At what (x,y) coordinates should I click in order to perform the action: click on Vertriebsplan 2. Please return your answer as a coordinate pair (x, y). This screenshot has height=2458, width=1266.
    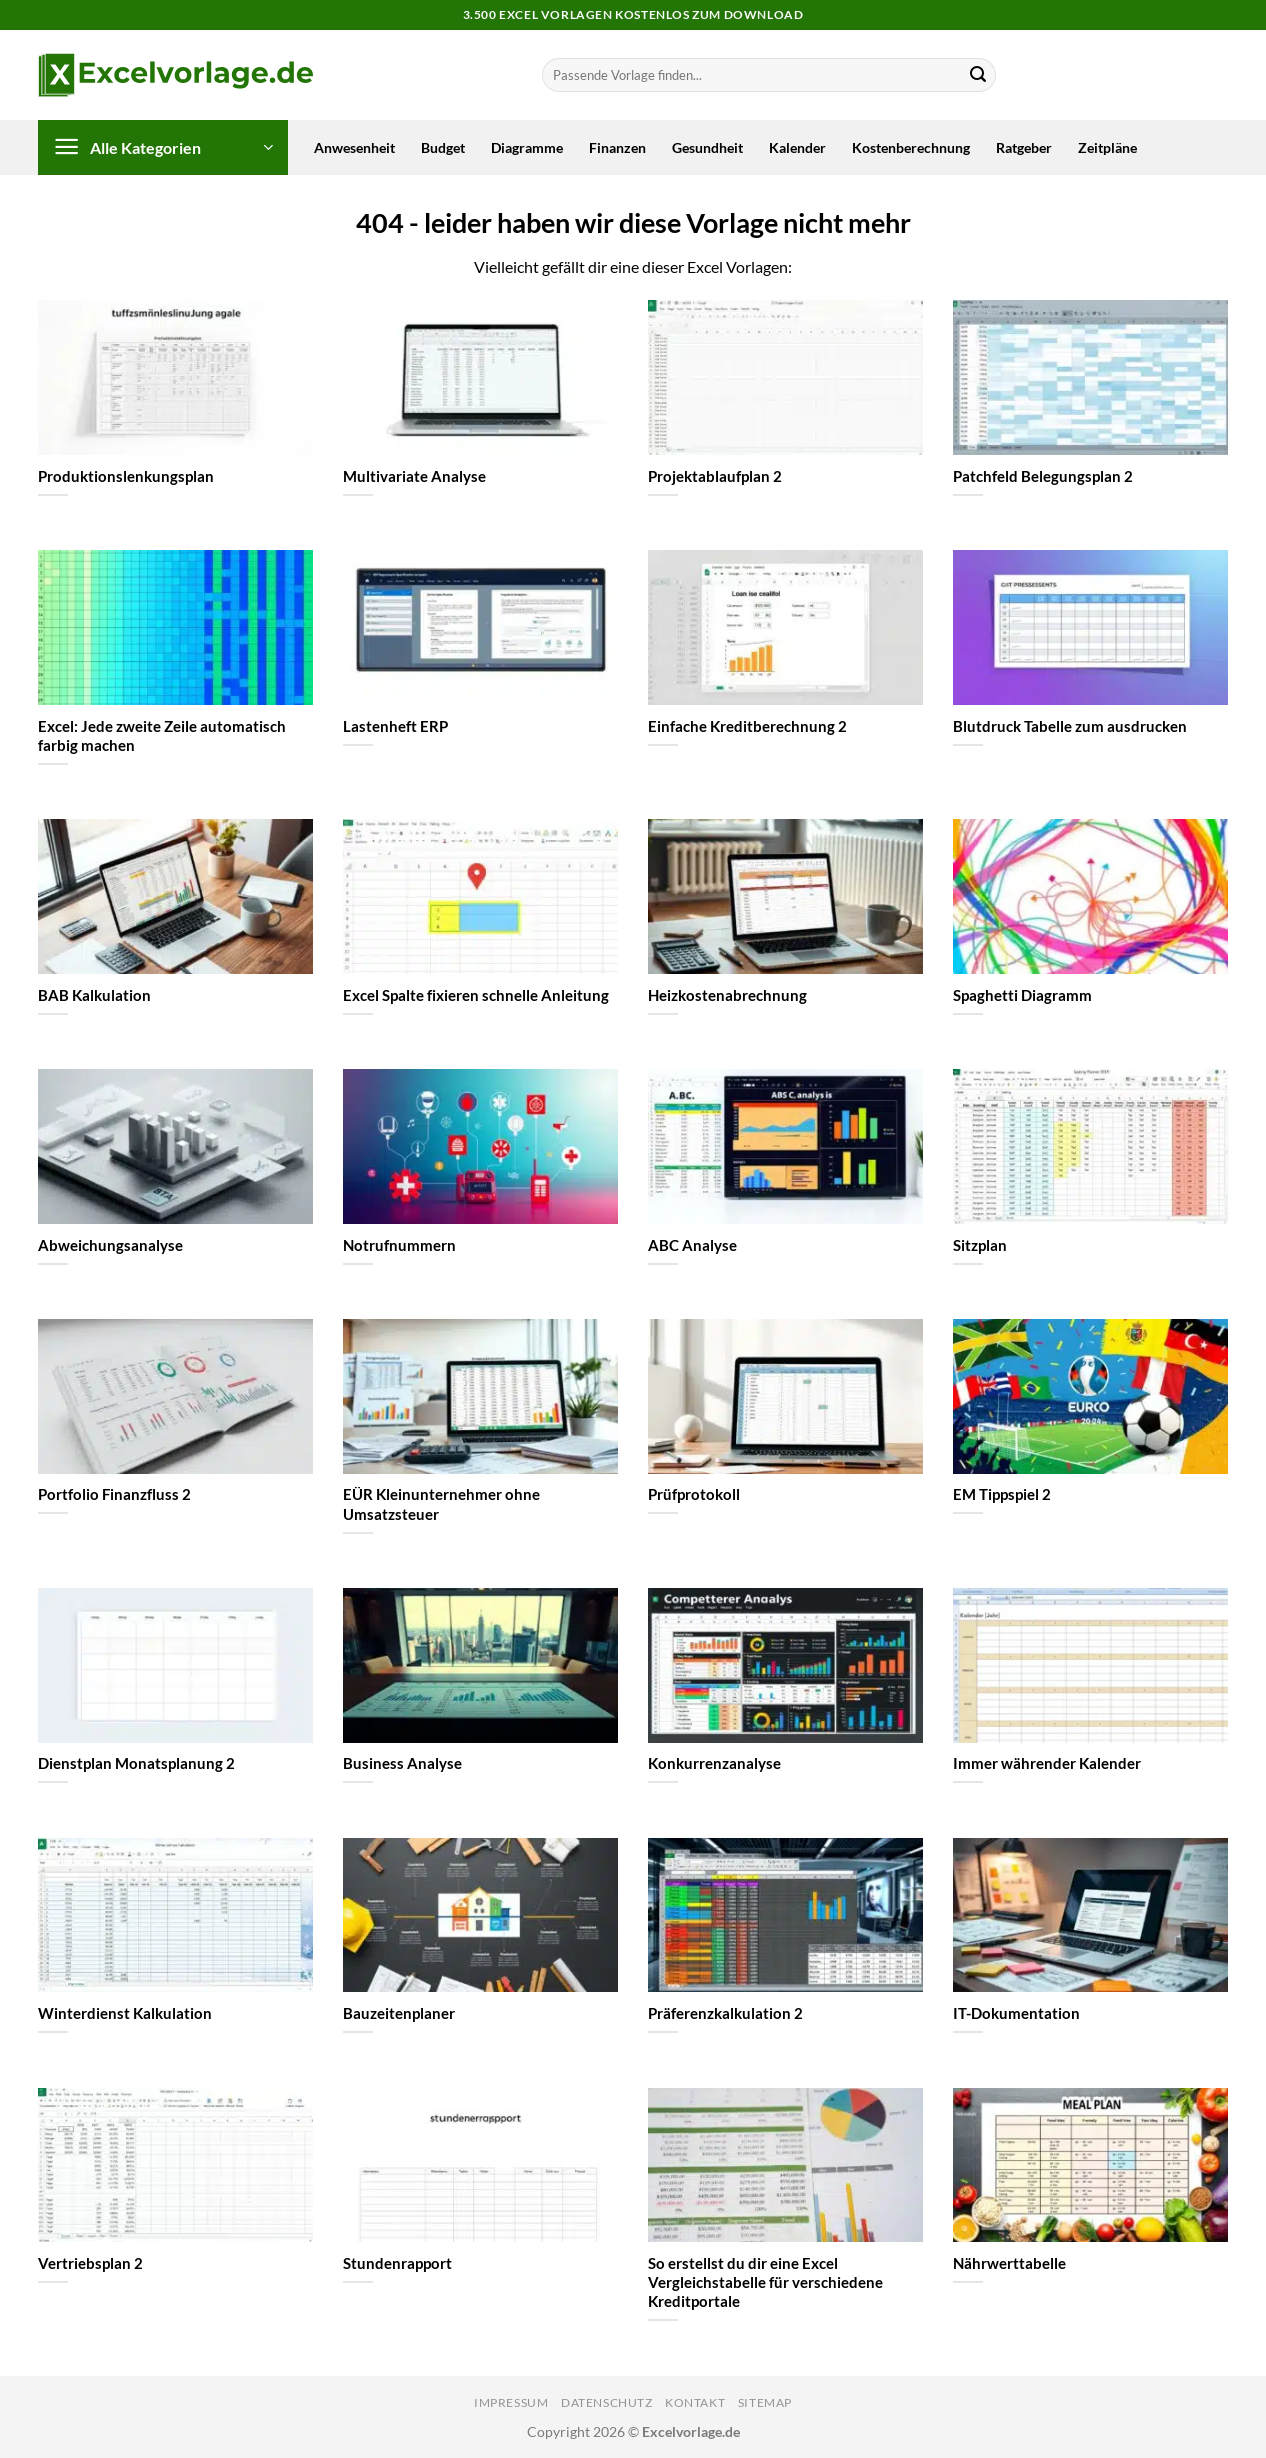
    Looking at the image, I should click on (90, 2263).